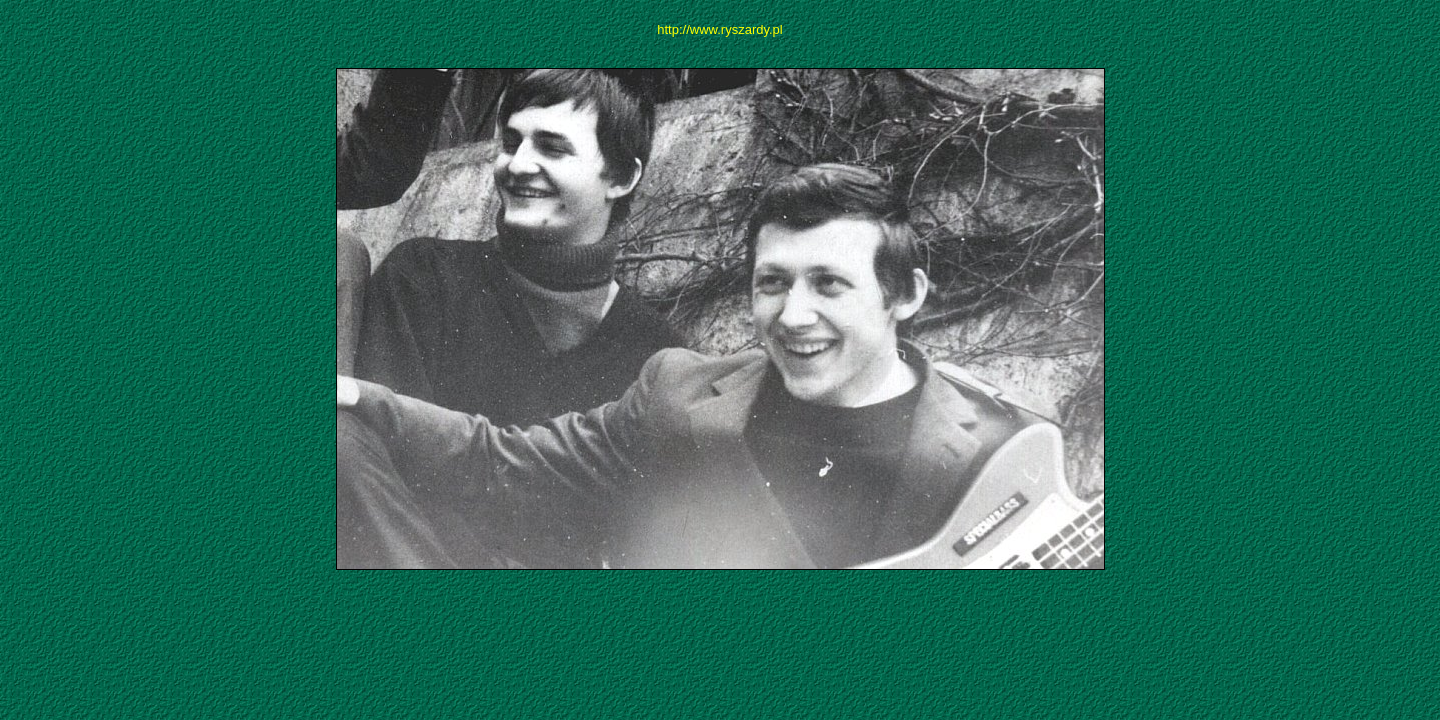 The width and height of the screenshot is (1440, 720). Describe the element at coordinates (719, 29) in the screenshot. I see `http://www.ryszardy.pl` at that location.